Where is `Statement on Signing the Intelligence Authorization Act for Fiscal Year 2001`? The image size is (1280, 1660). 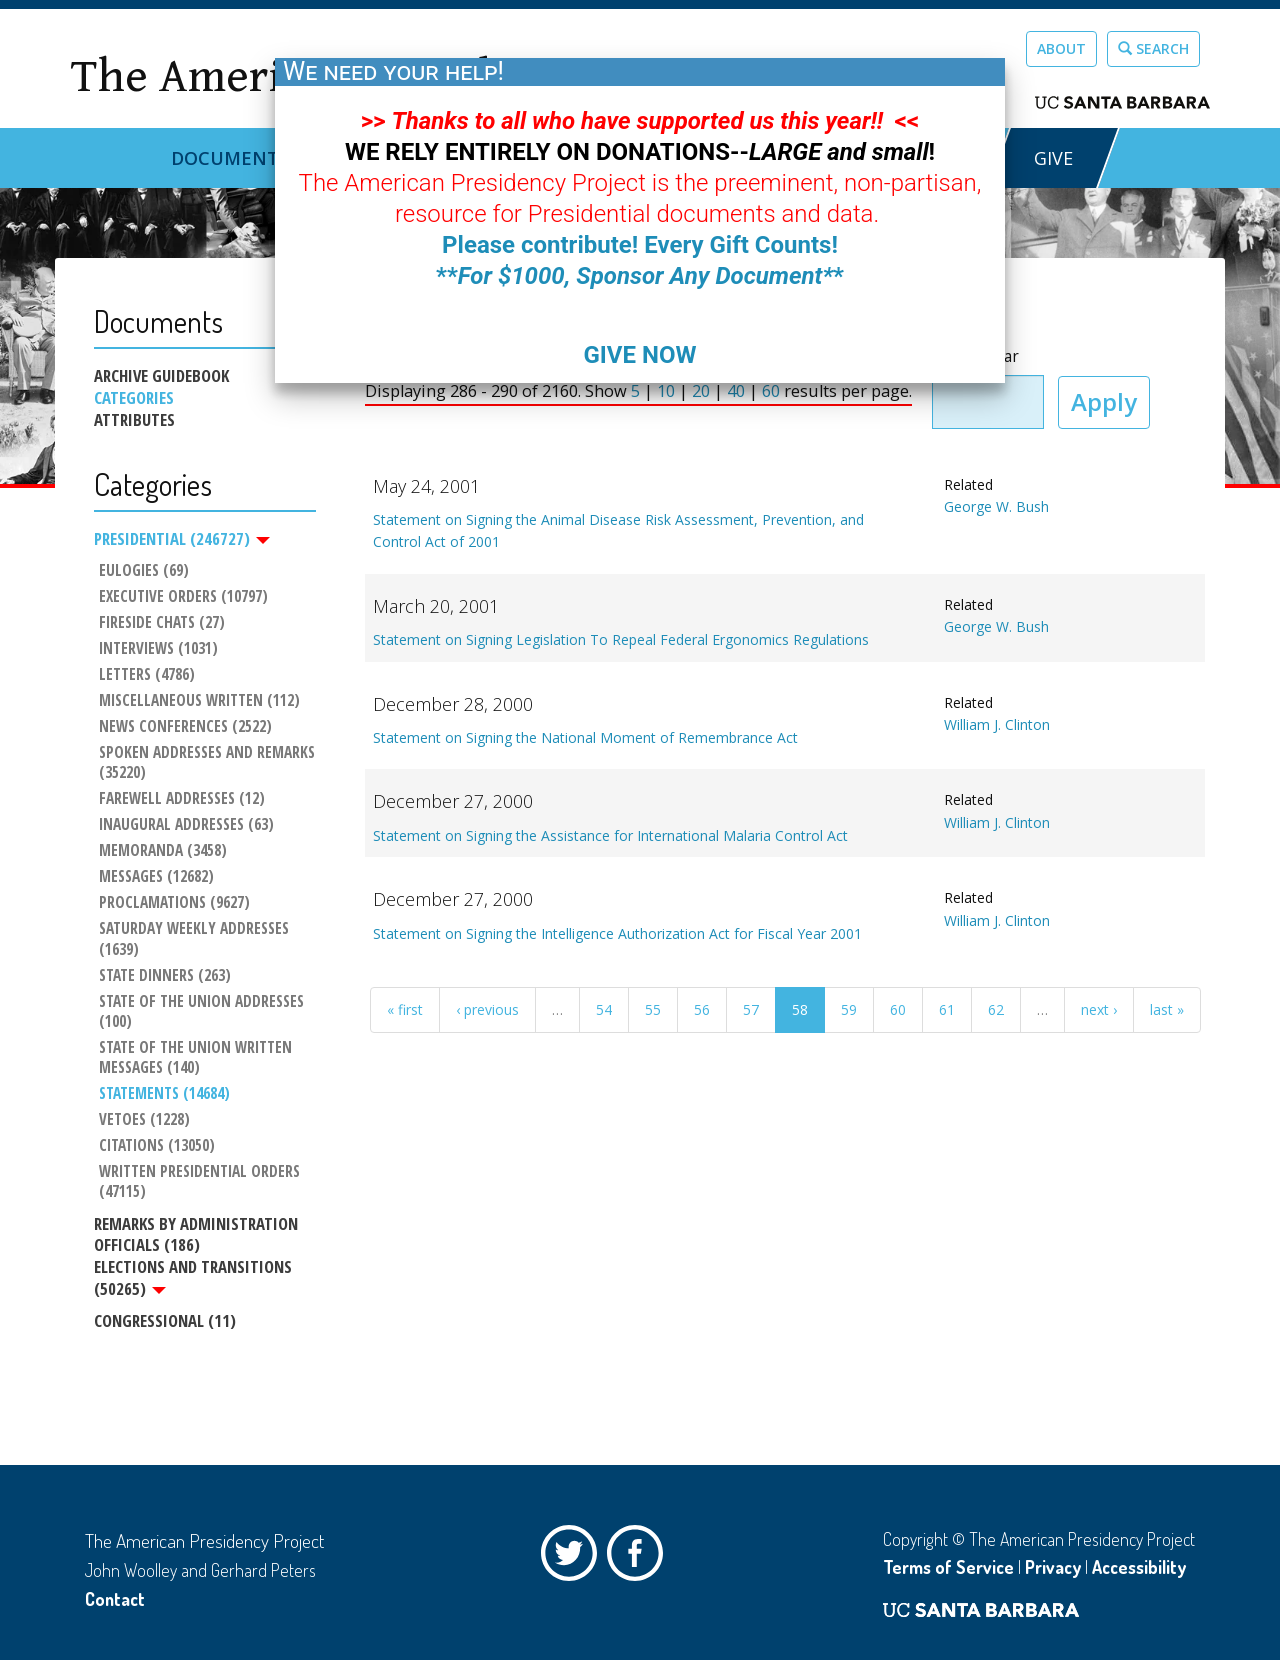
Statement on Signing the Intelligence Authorization Act for Fiscal Year 2001 is located at coordinates (617, 933).